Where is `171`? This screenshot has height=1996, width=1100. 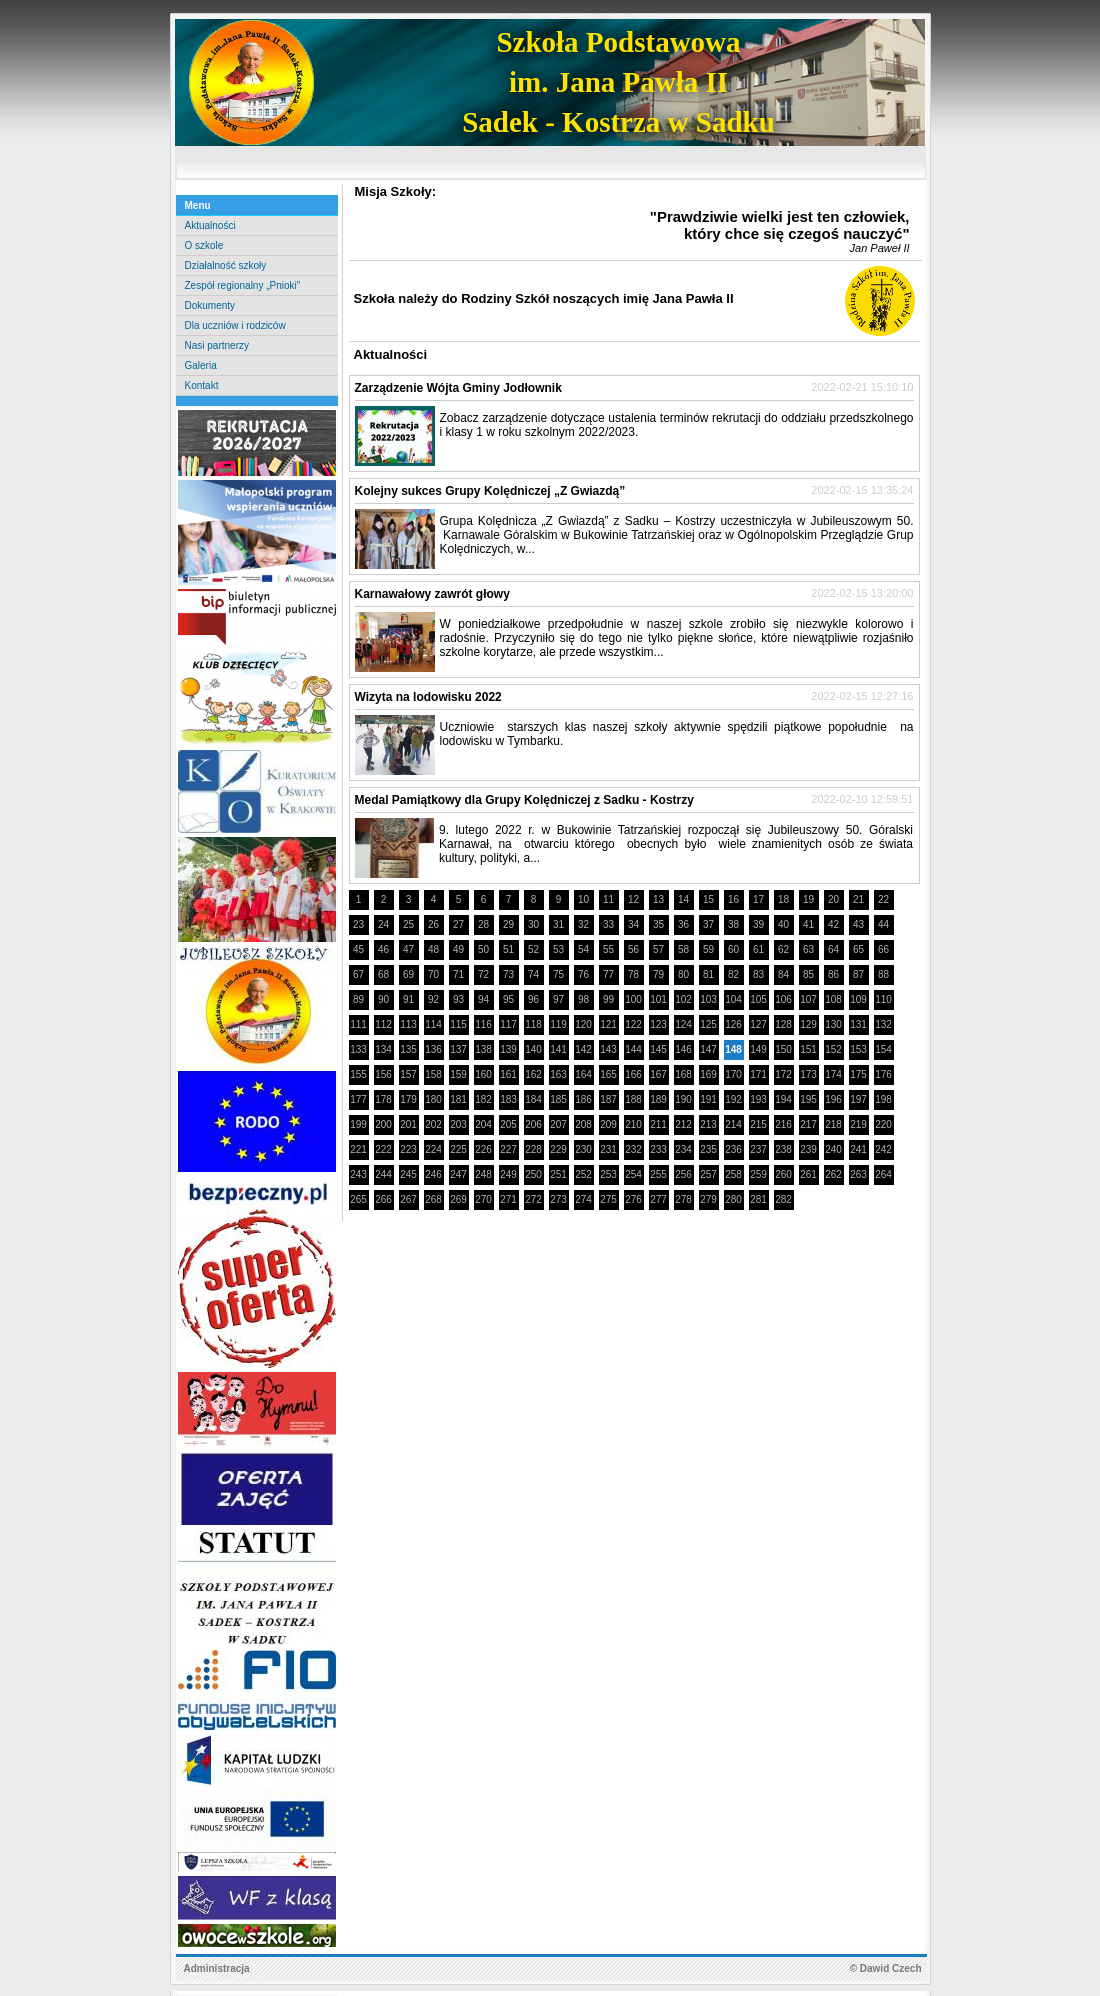
171 is located at coordinates (758, 1074).